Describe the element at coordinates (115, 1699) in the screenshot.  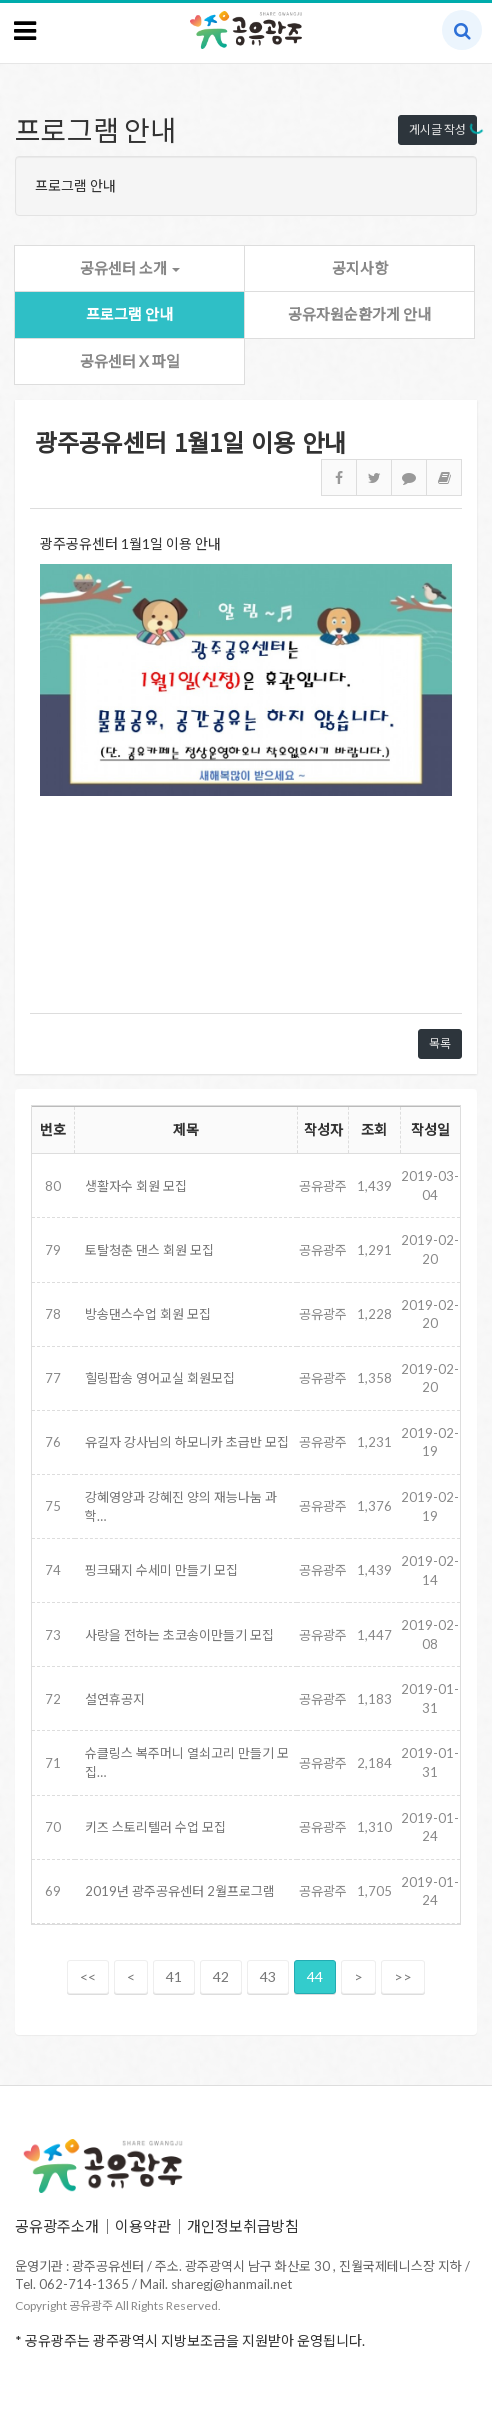
I see `설연휴공지` at that location.